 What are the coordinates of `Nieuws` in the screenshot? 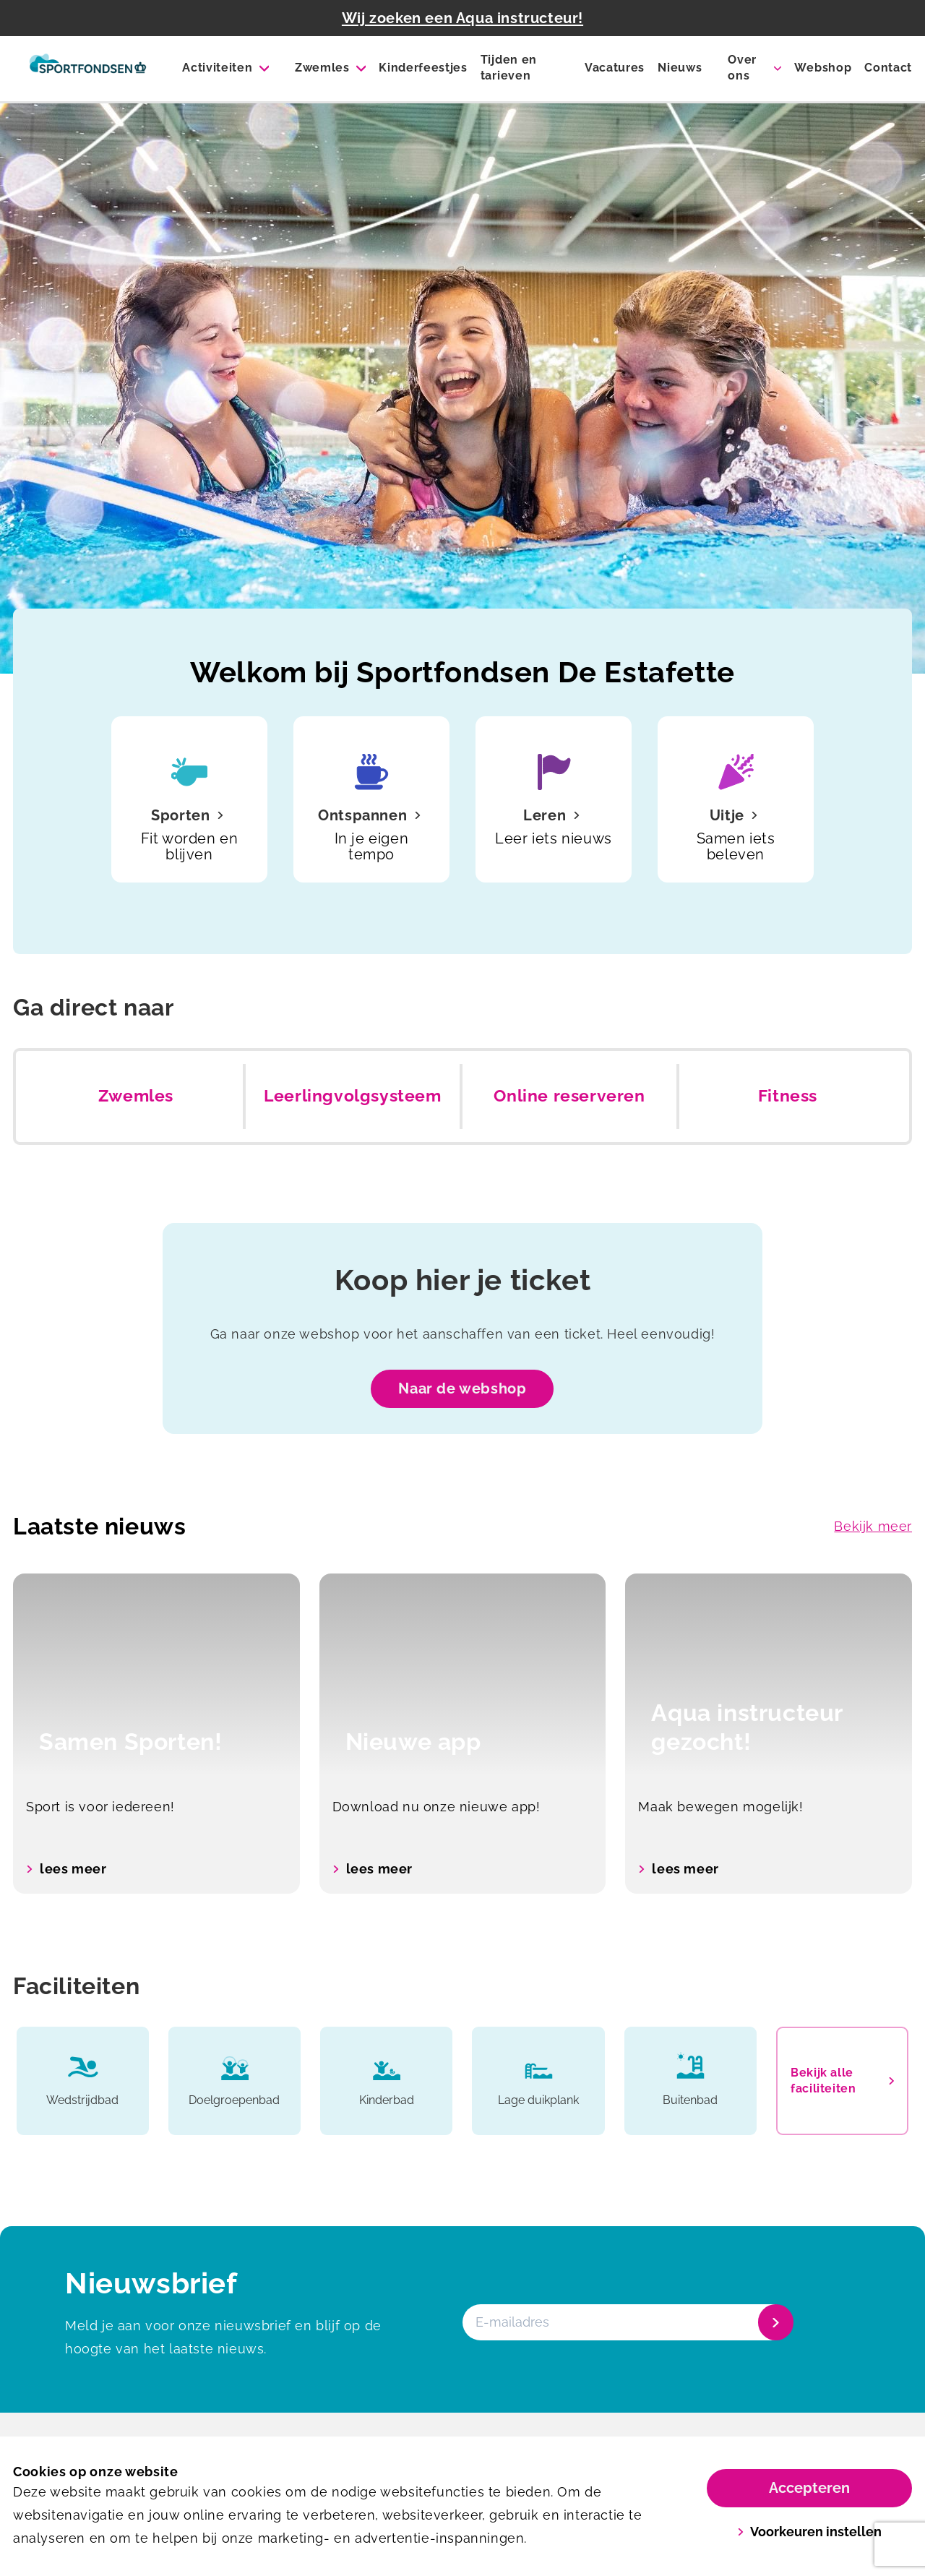 It's located at (680, 67).